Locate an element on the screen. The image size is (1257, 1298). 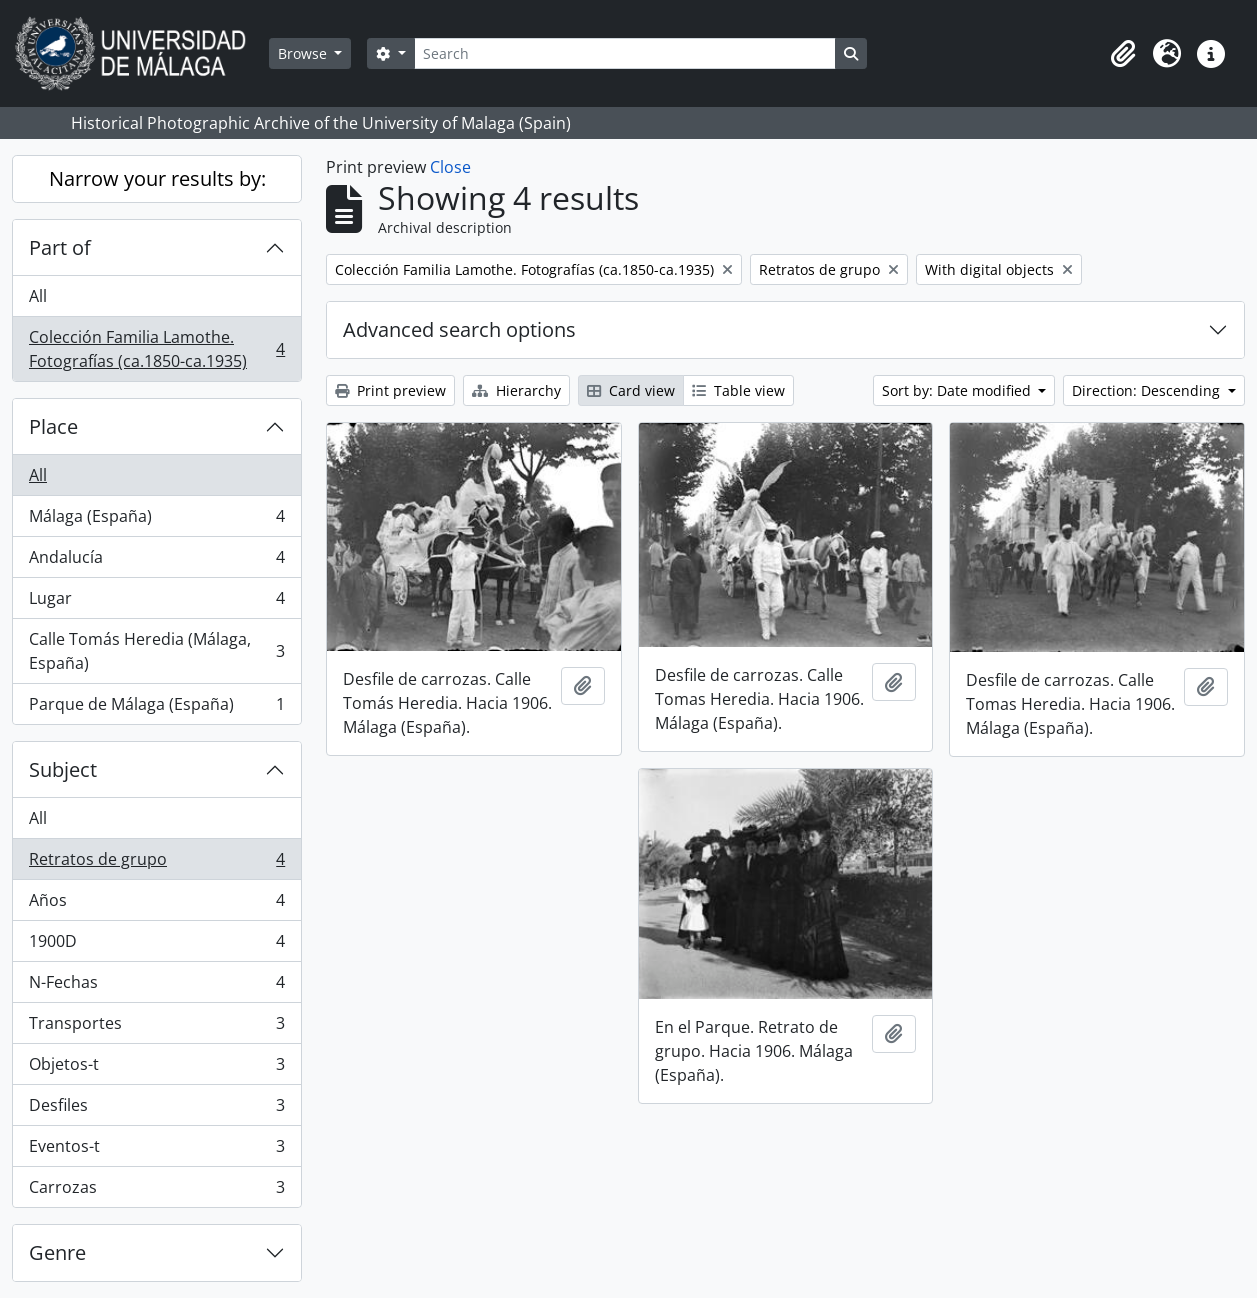
Desfiles is located at coordinates (156, 1109).